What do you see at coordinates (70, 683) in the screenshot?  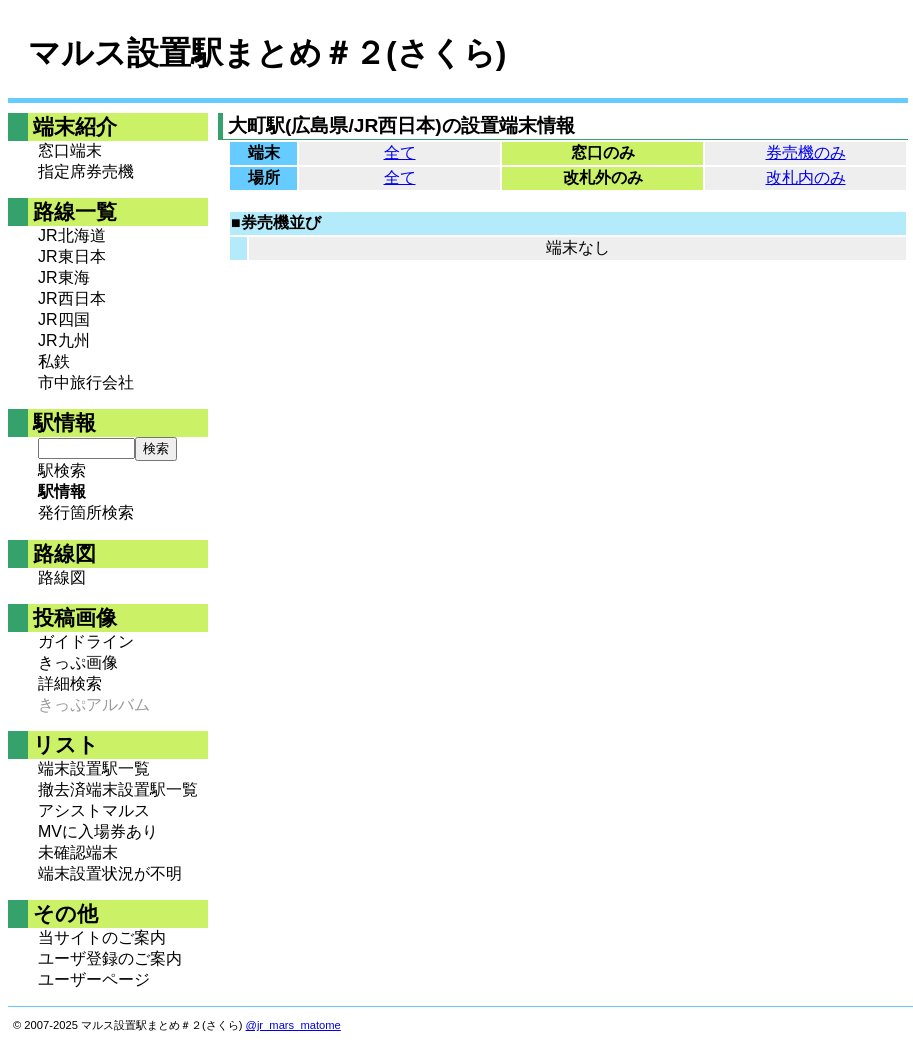 I see `詳細検索` at bounding box center [70, 683].